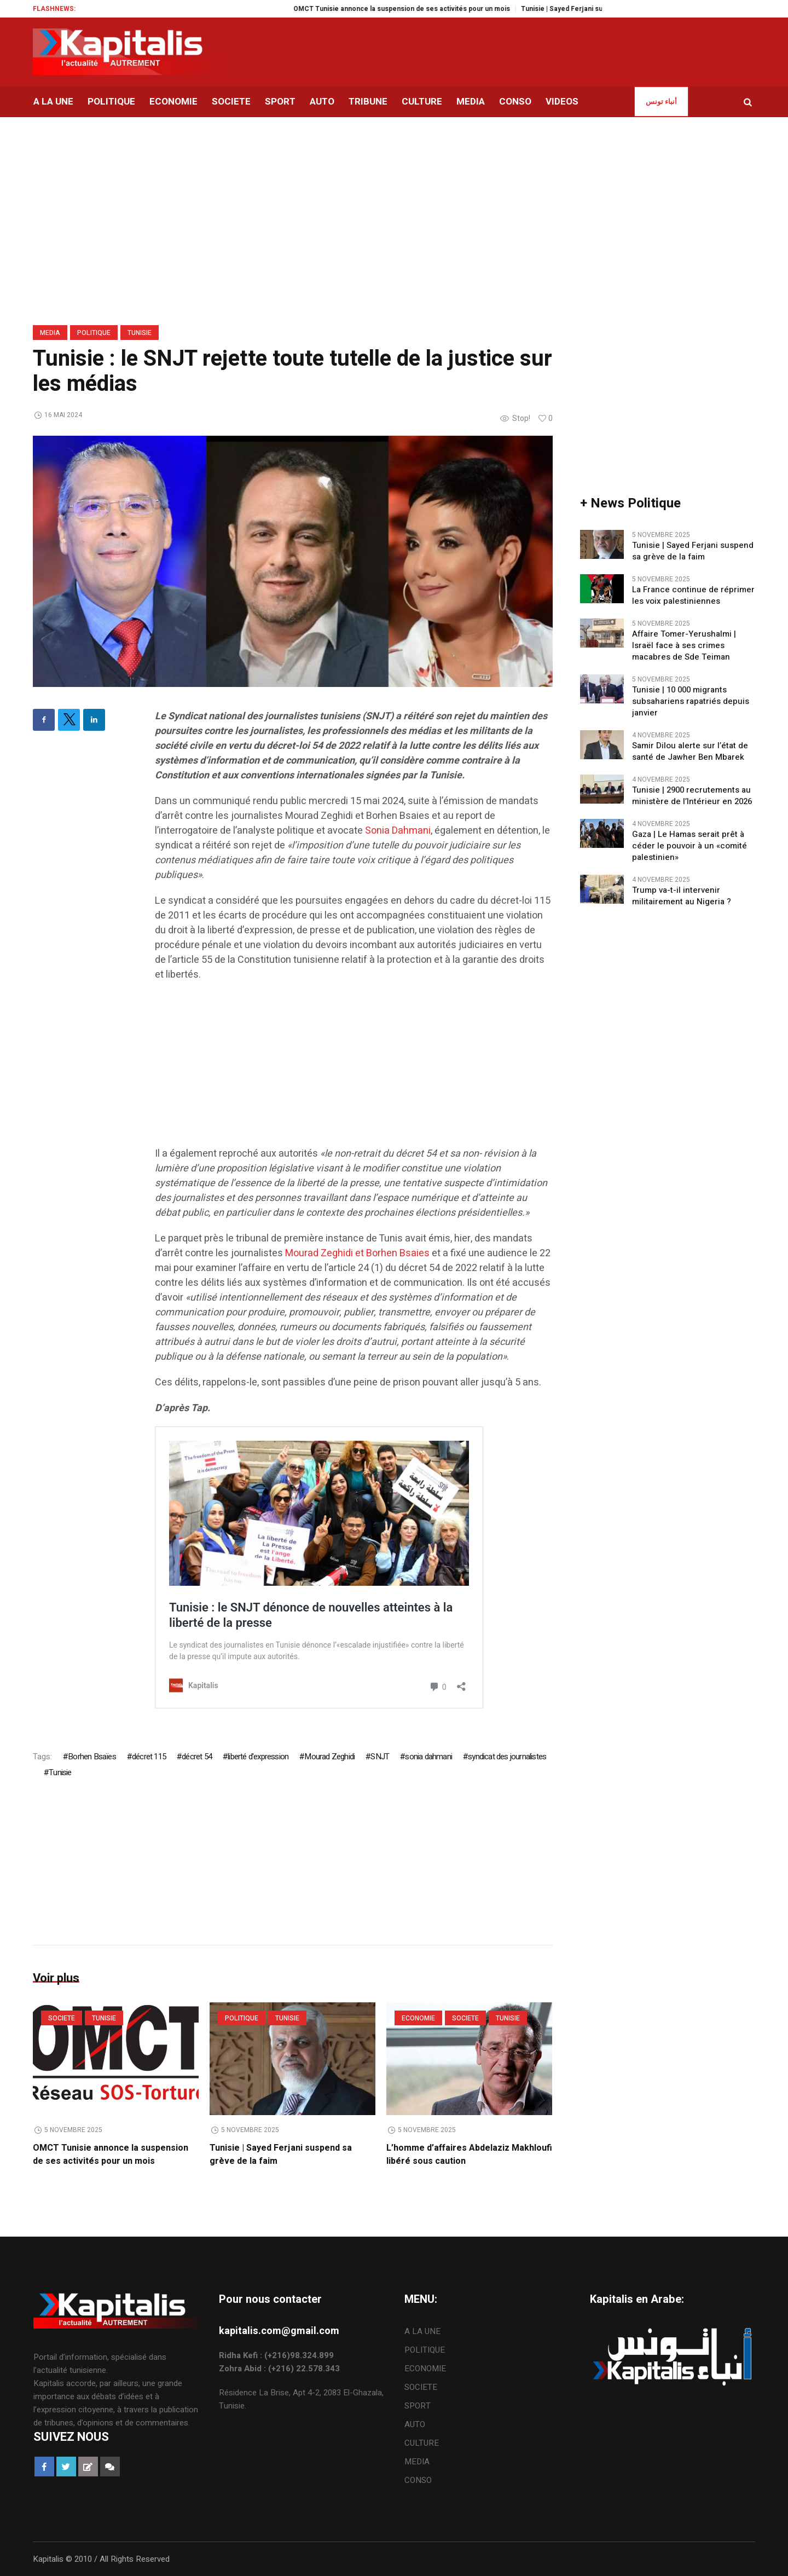 The image size is (788, 2576). Describe the element at coordinates (92, 1757) in the screenshot. I see `Borhen Bsaïes` at that location.